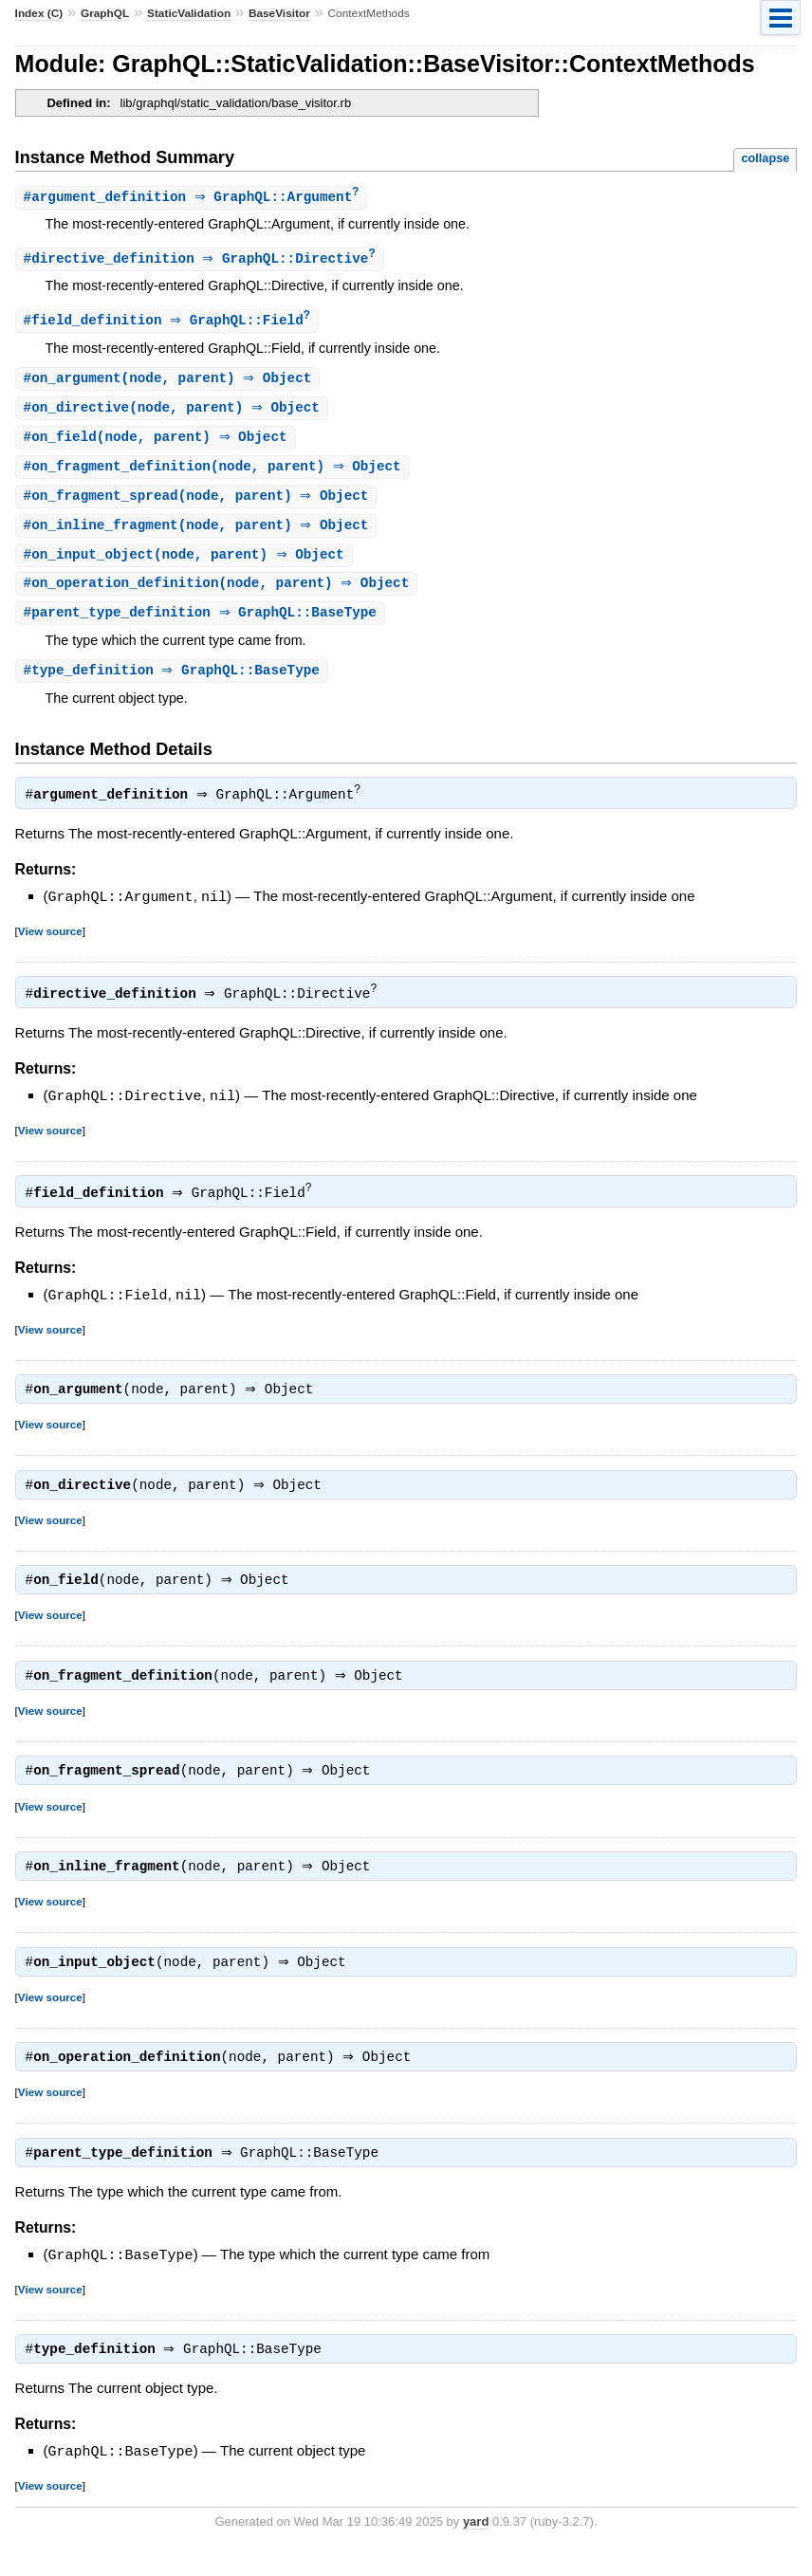 The height and width of the screenshot is (2576, 812). What do you see at coordinates (279, 13) in the screenshot?
I see `BaseVisitor` at bounding box center [279, 13].